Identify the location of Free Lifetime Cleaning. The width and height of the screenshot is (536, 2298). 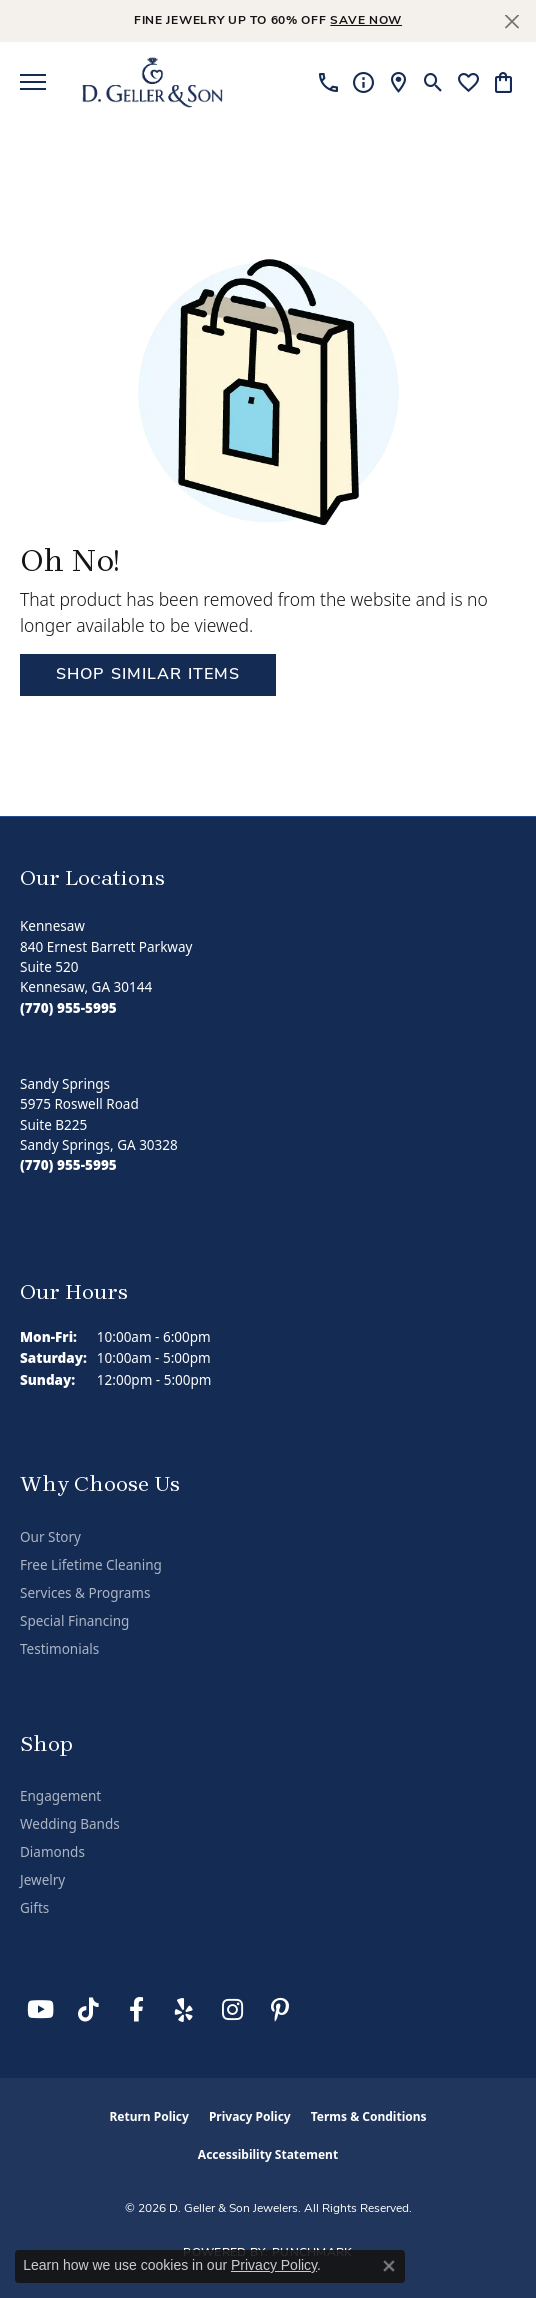
(91, 1565).